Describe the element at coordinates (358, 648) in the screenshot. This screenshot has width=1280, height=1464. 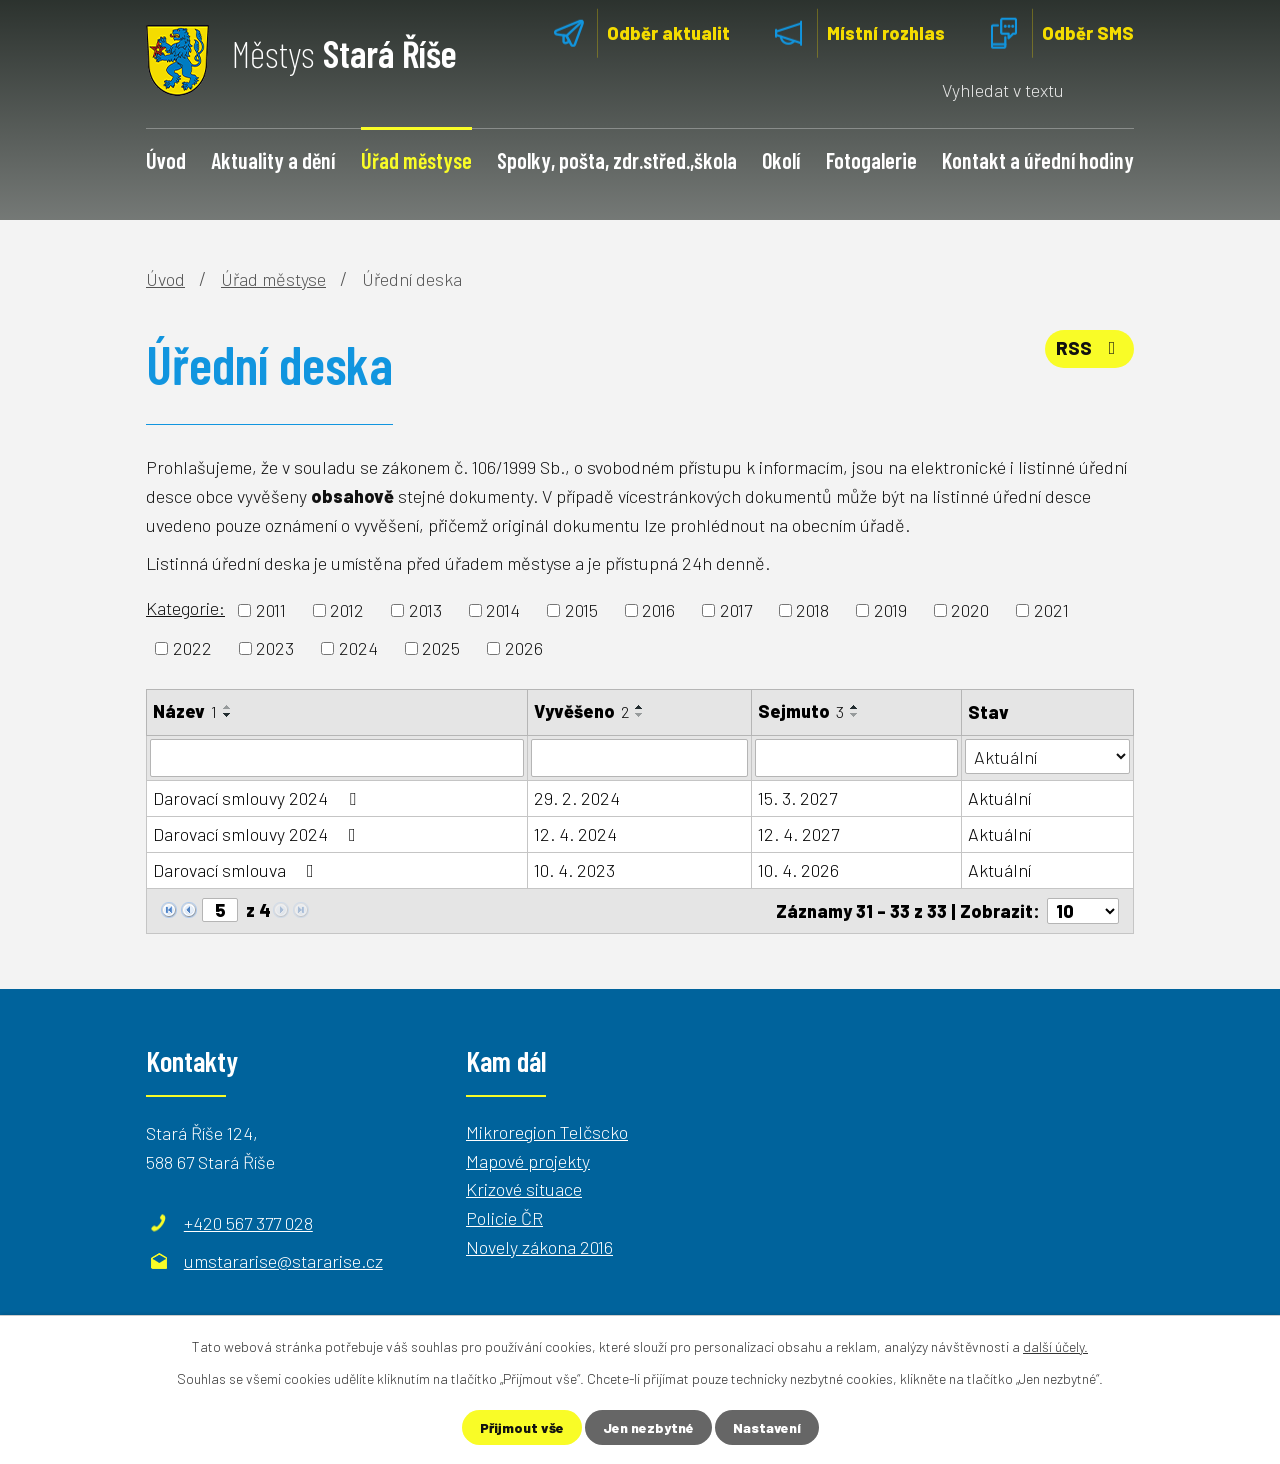
I see `2024` at that location.